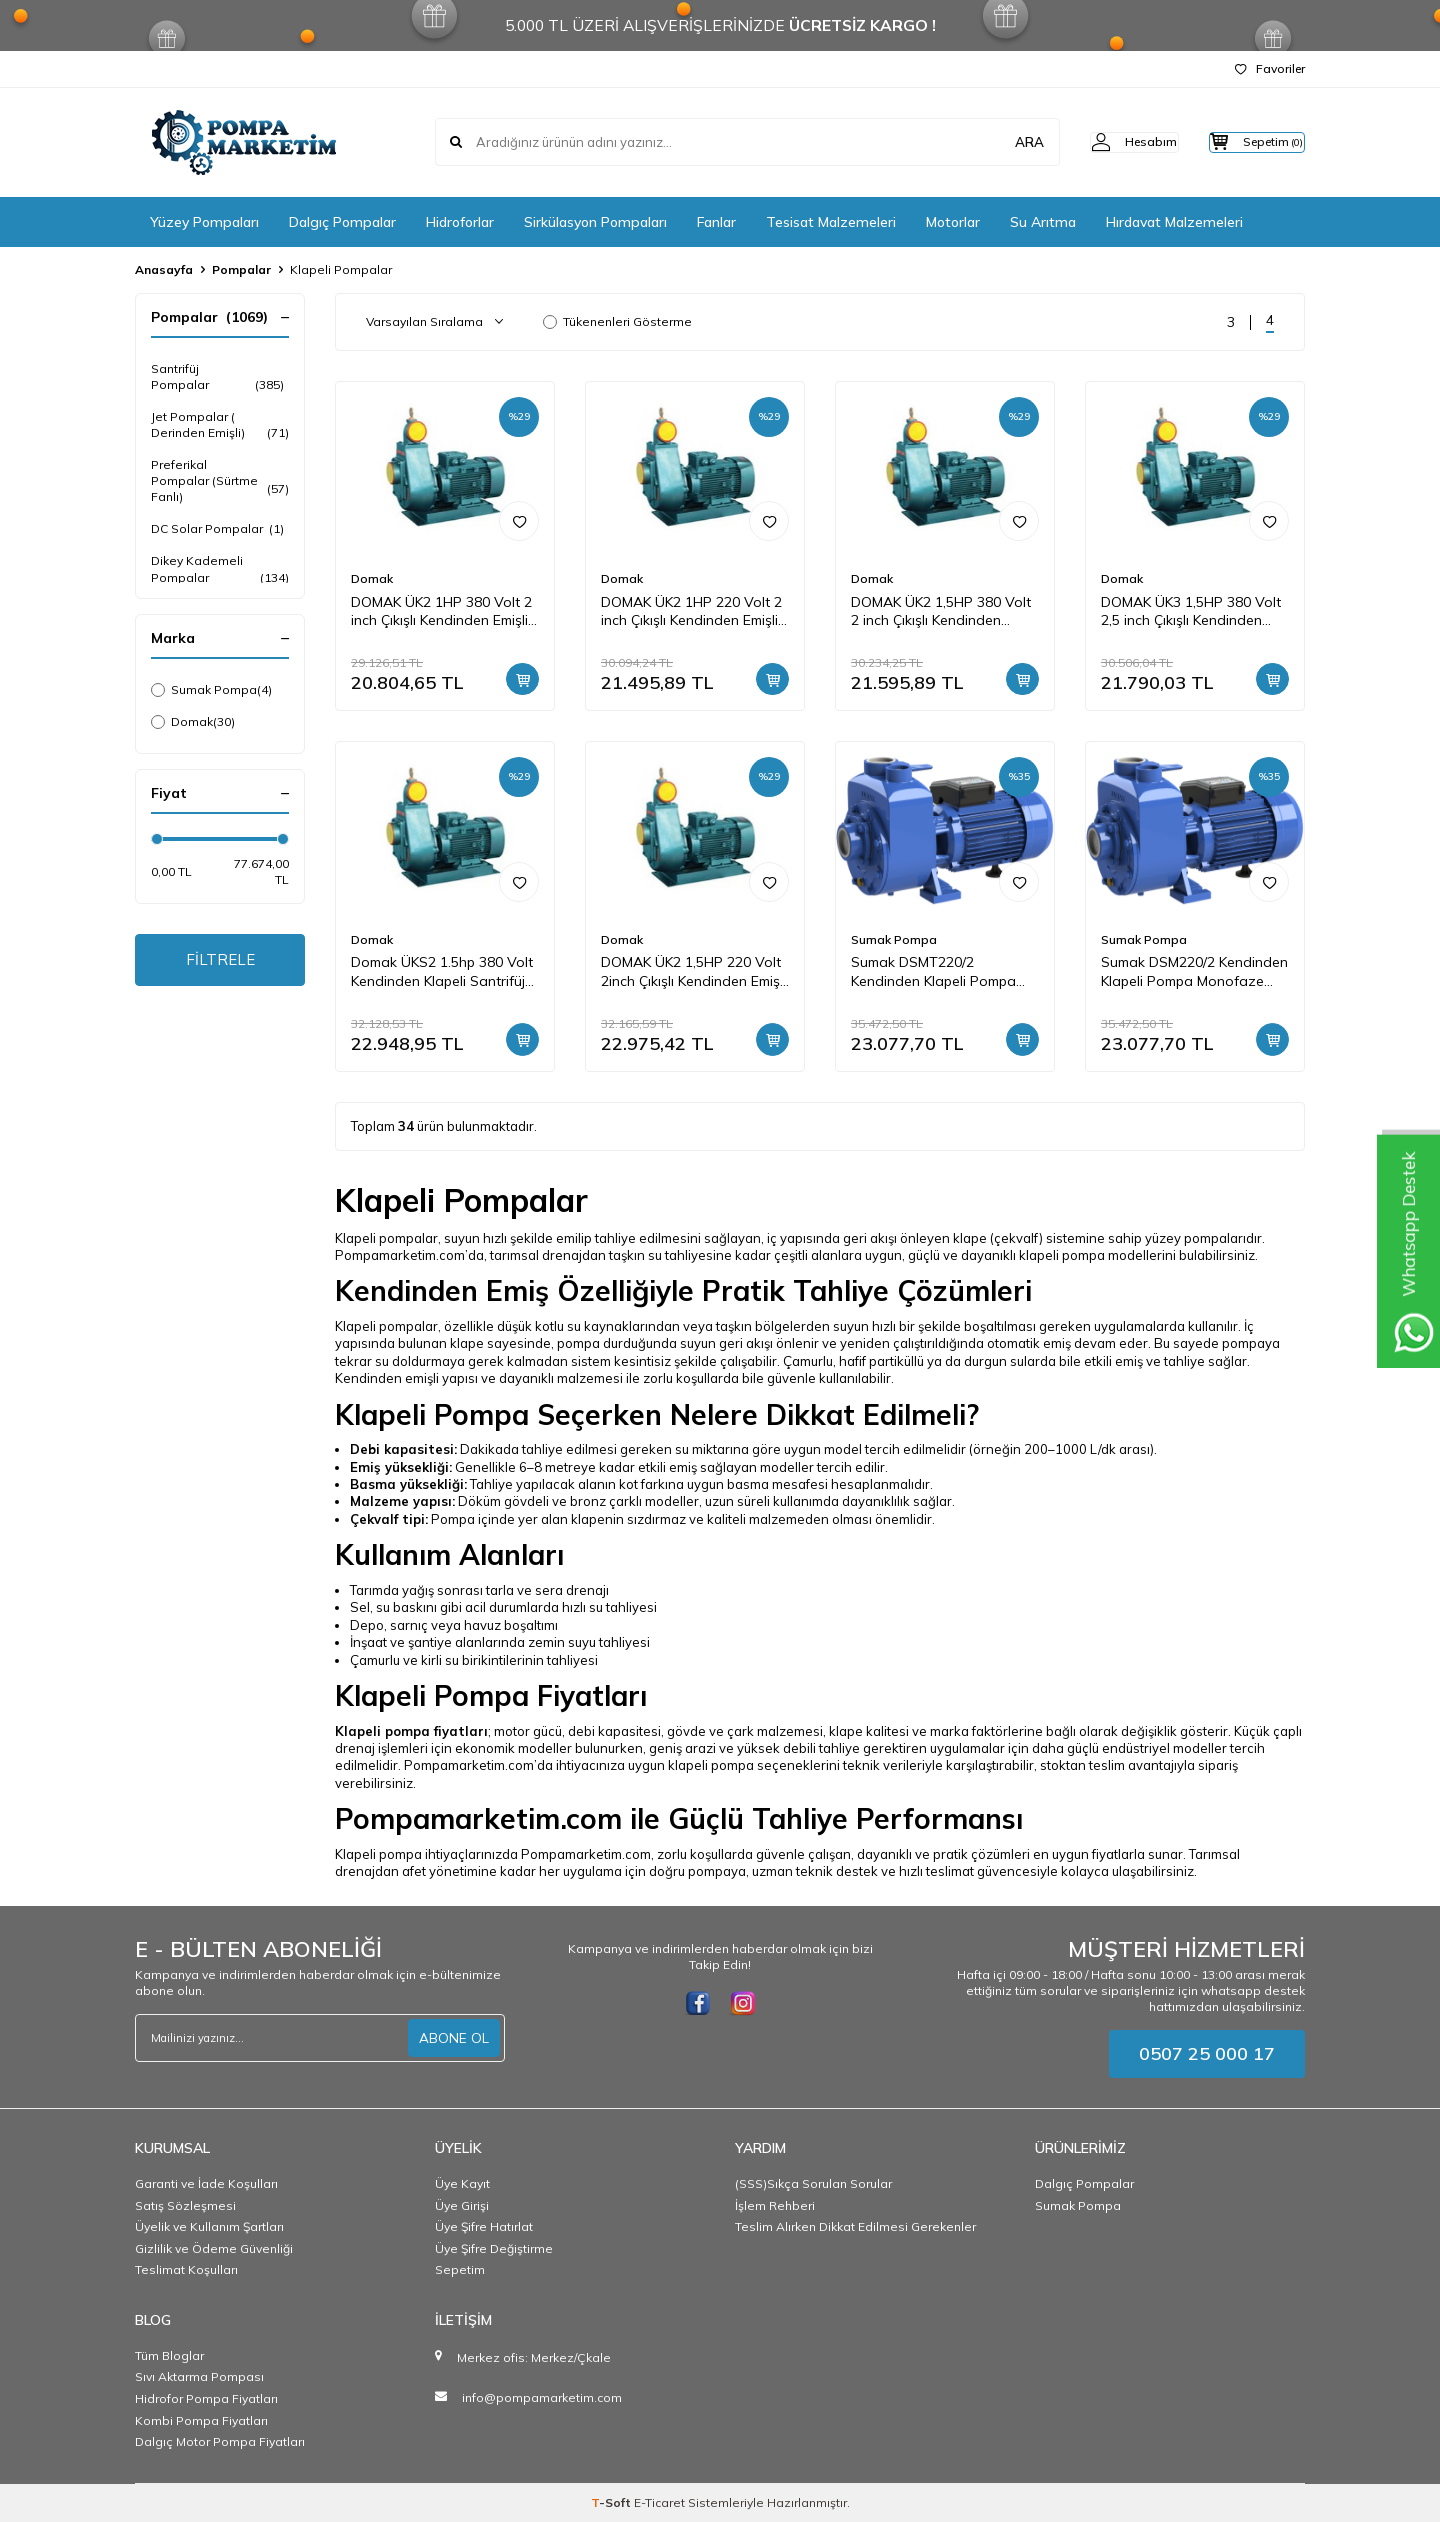 This screenshot has width=1440, height=2522. What do you see at coordinates (460, 222) in the screenshot?
I see `Hidroforlar` at bounding box center [460, 222].